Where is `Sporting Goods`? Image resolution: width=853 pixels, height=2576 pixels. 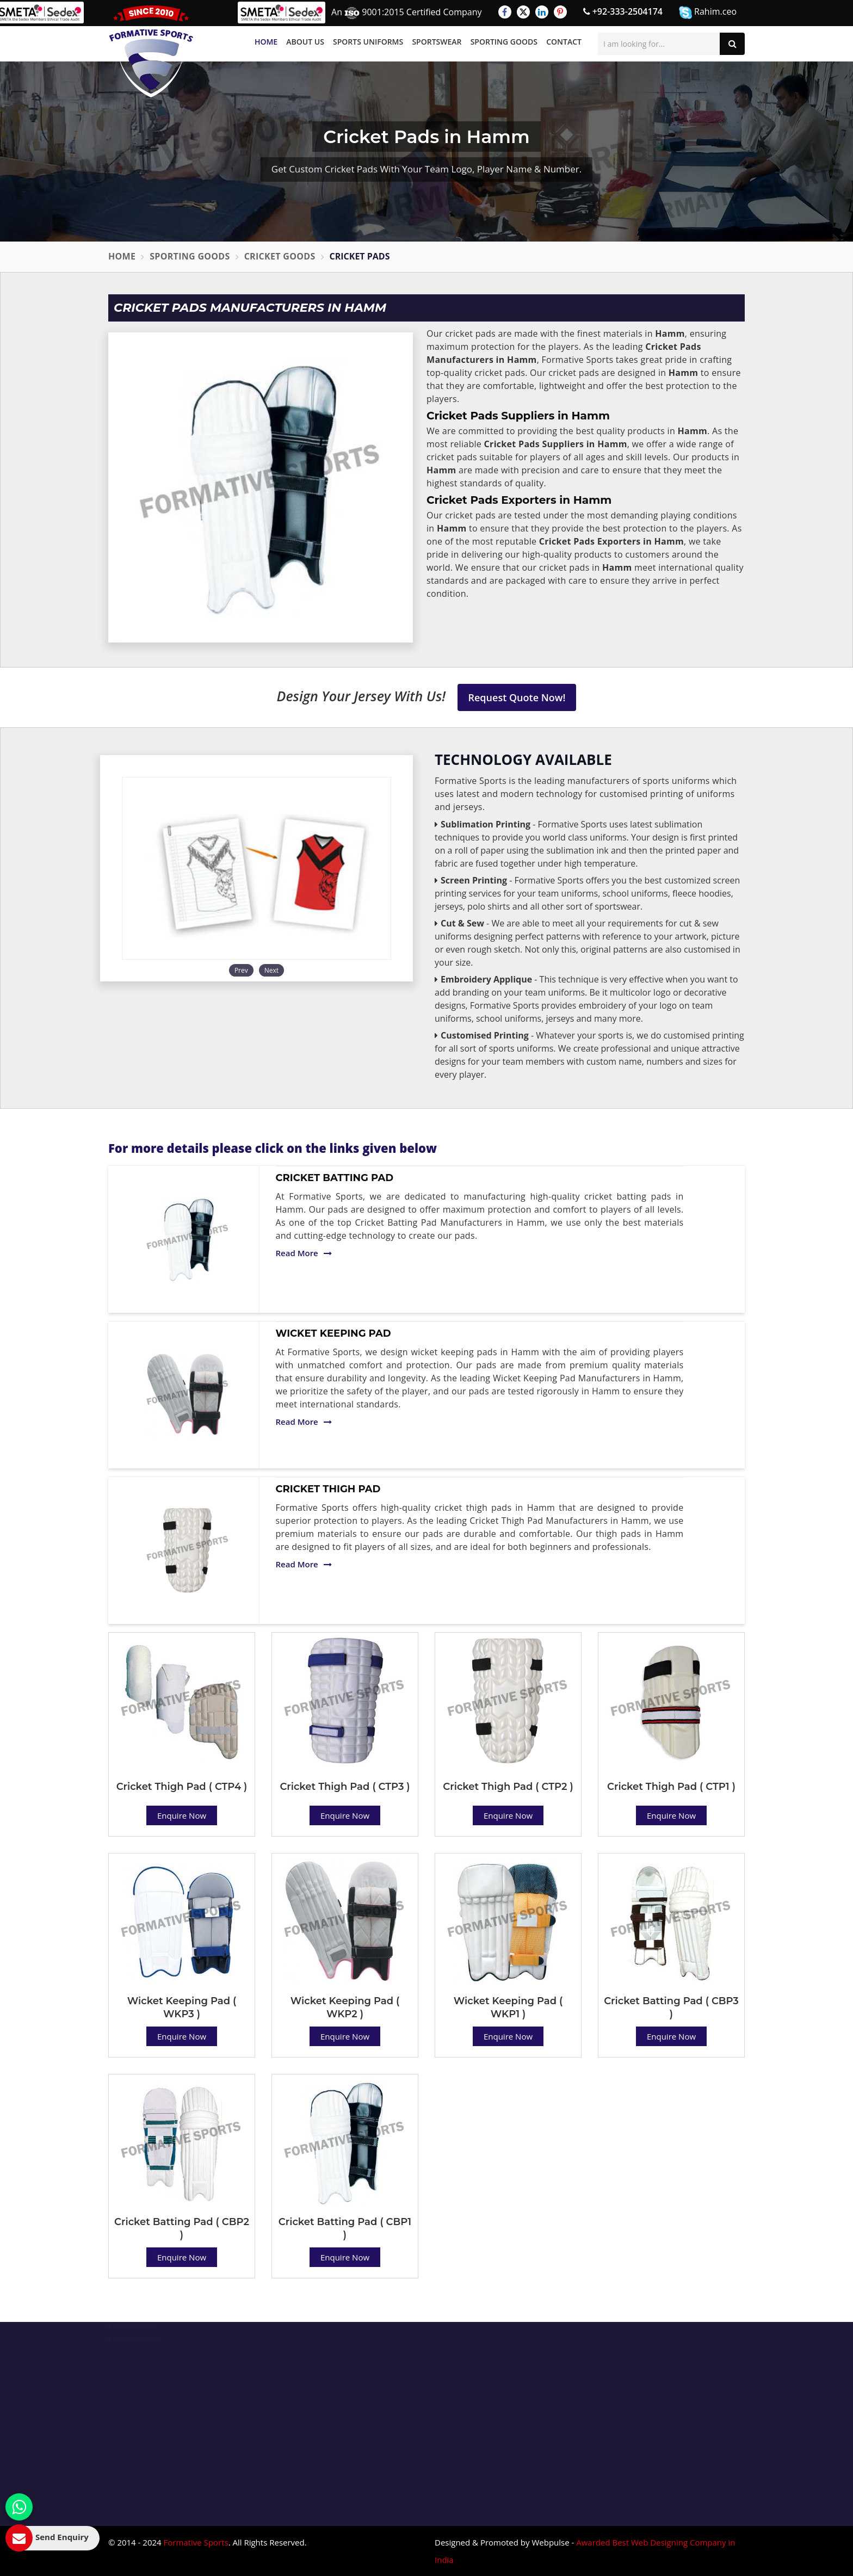
Sporting Goods is located at coordinates (504, 41).